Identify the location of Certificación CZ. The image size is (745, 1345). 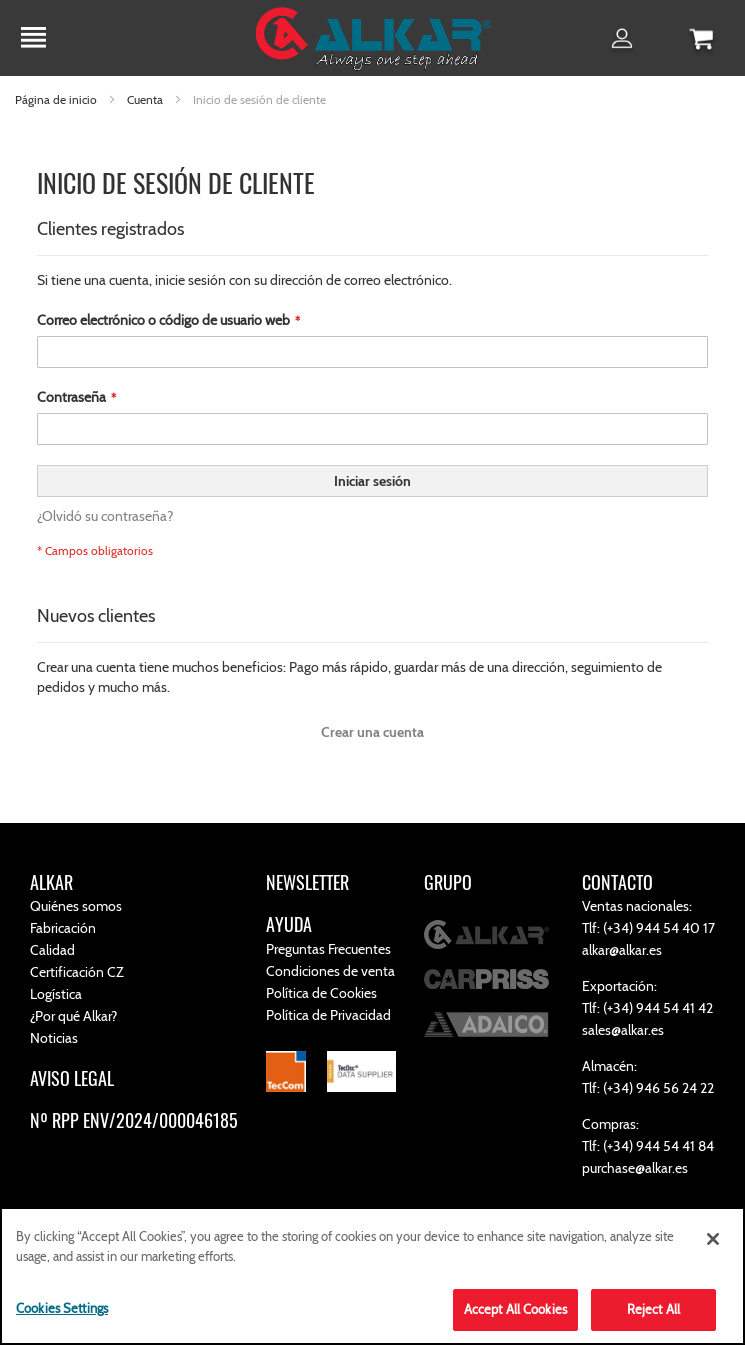
(77, 972).